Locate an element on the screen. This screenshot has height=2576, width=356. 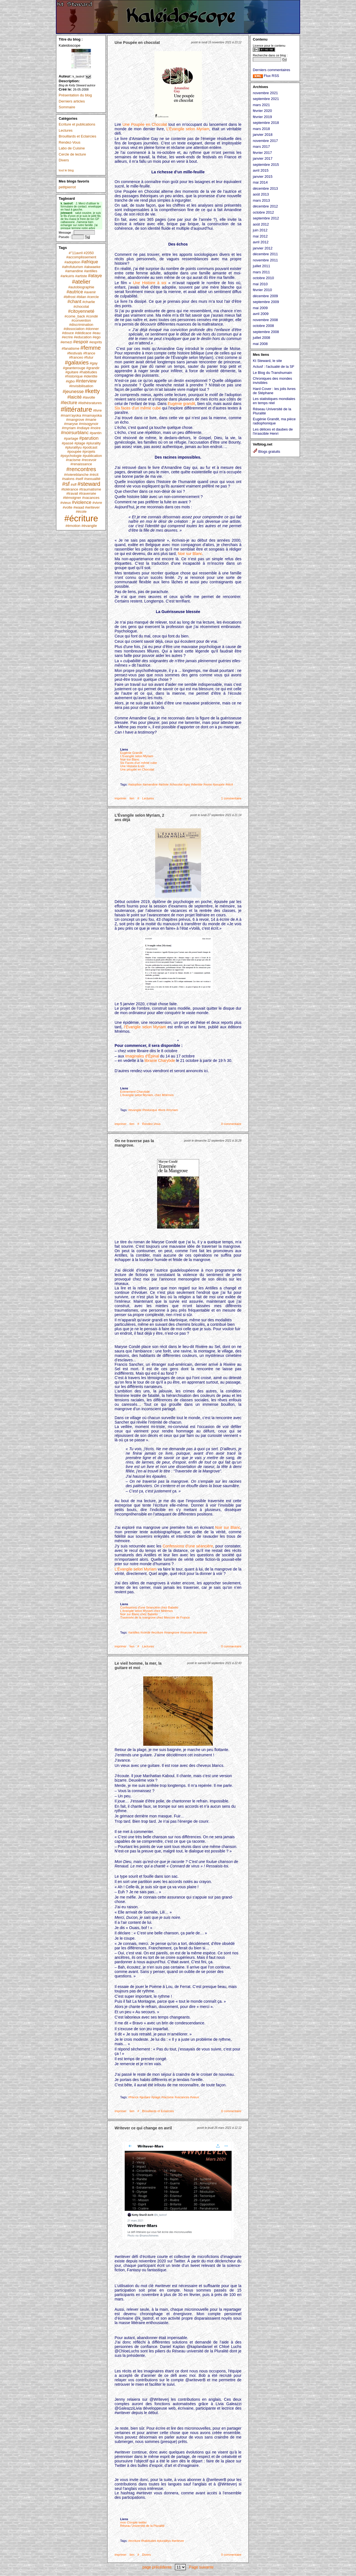
#mangrove is located at coordinates (75, 419).